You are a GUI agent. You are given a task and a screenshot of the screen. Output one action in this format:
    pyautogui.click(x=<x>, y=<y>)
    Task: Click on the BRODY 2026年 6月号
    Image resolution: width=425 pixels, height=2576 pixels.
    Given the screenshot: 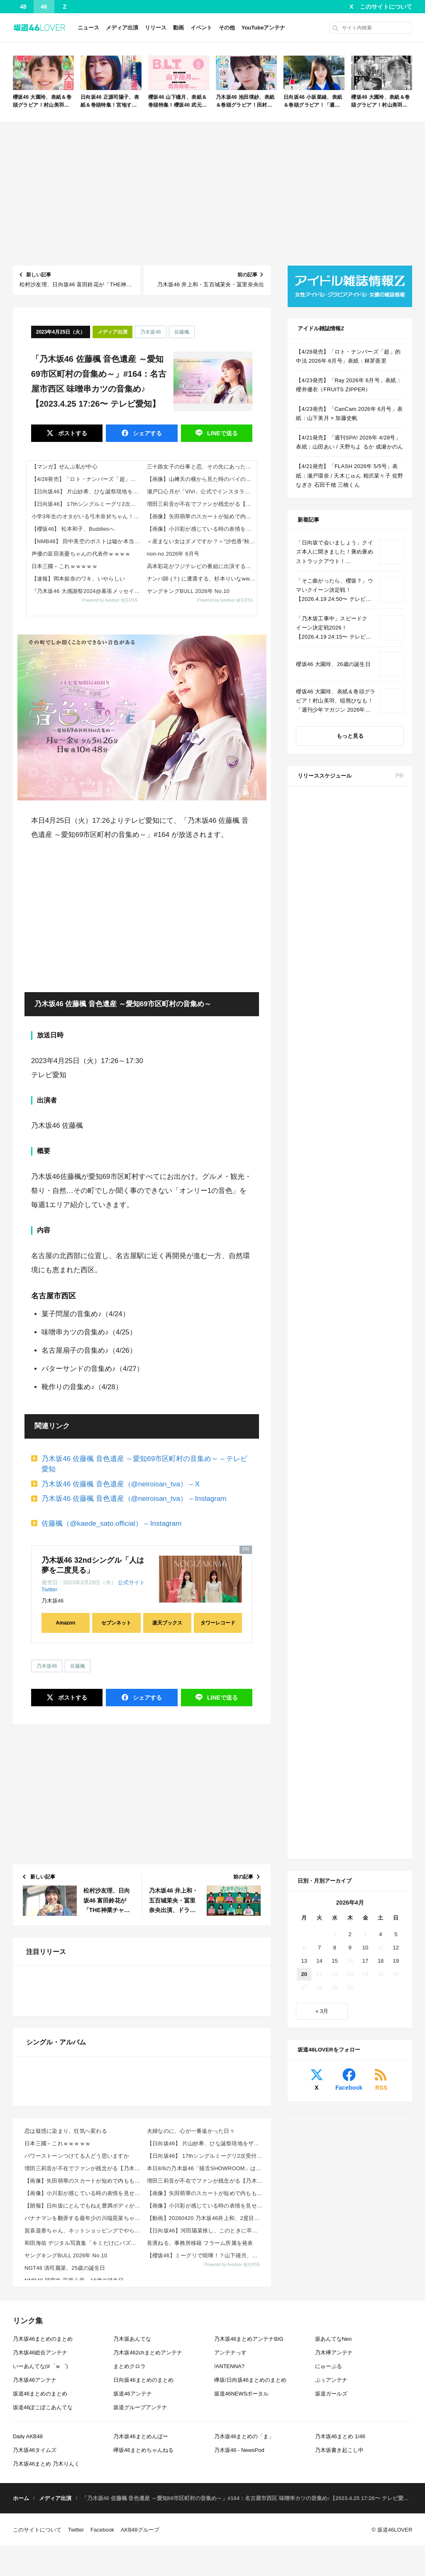 What is the action you would take?
    pyautogui.click(x=368, y=1102)
    